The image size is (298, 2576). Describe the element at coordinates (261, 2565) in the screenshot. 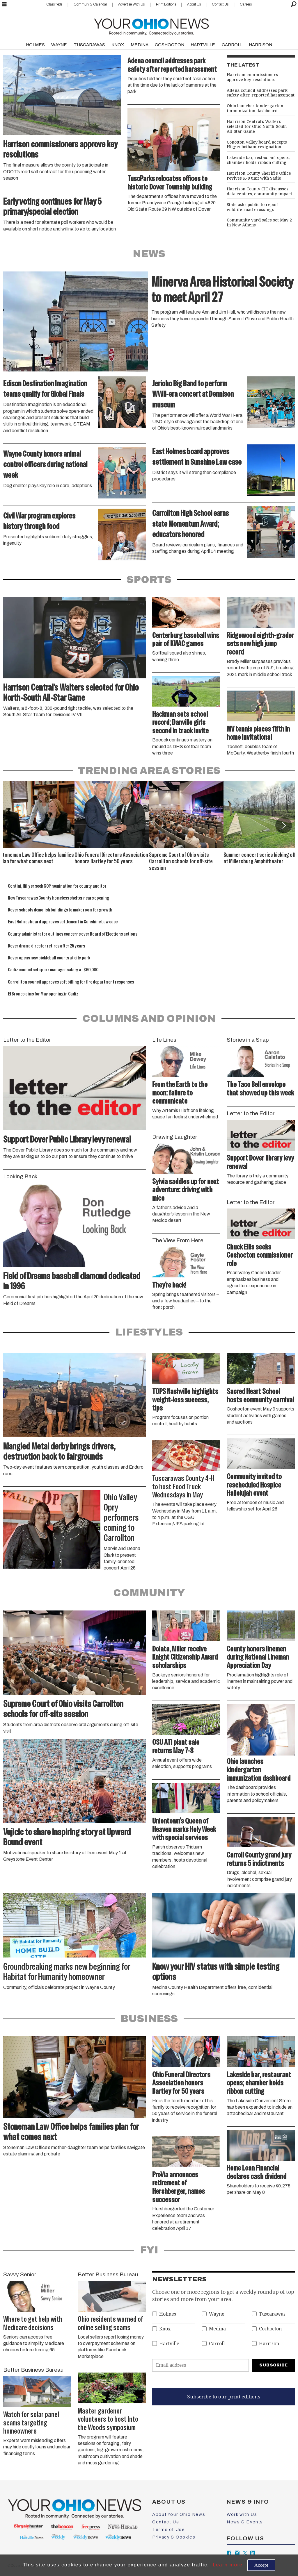

I see `Accept` at that location.